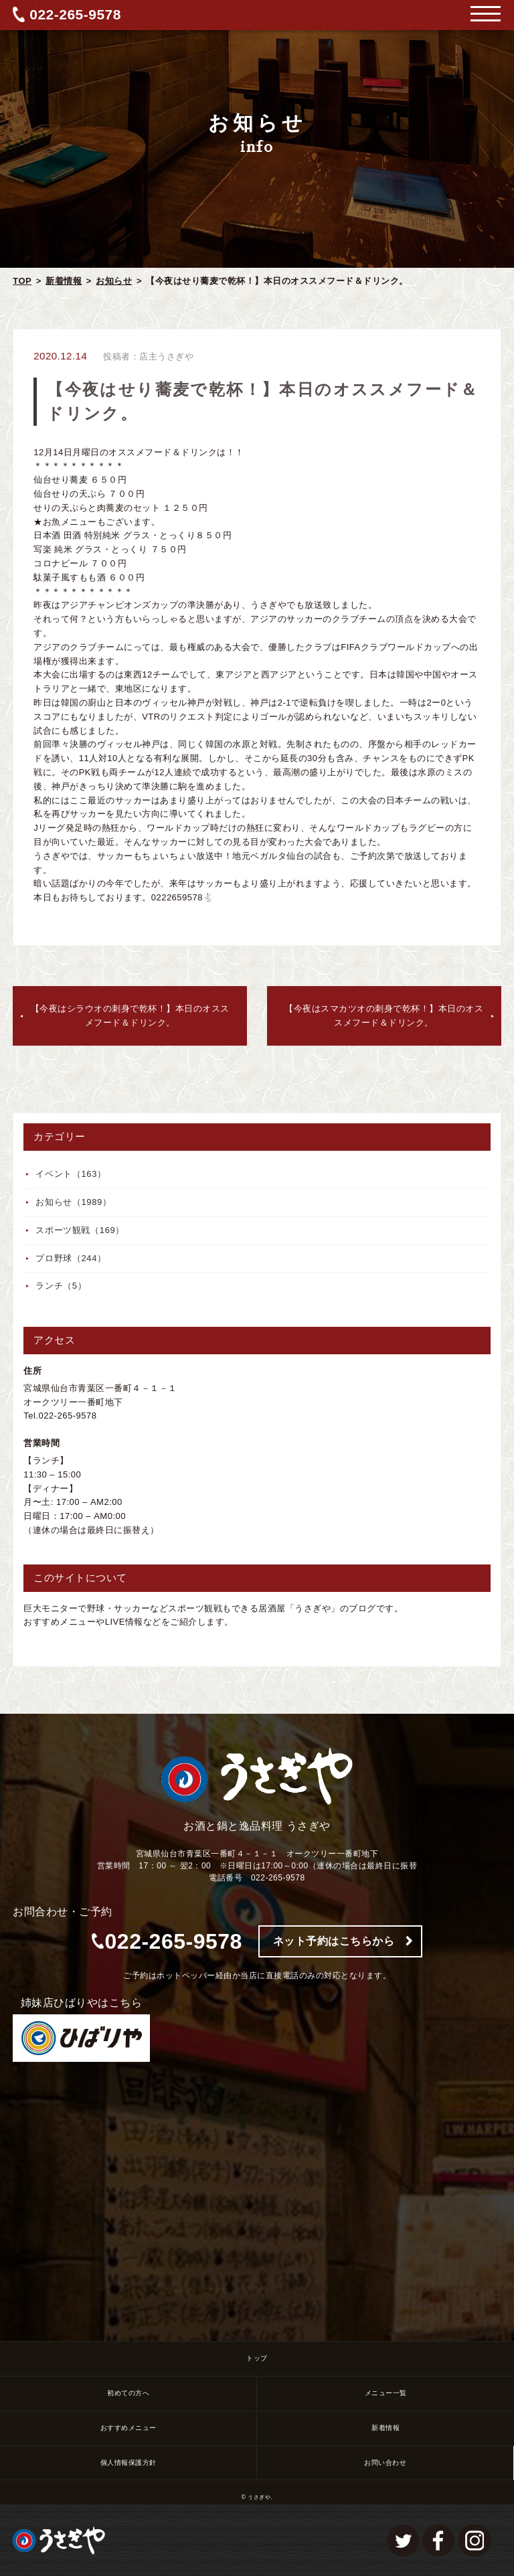 Image resolution: width=514 pixels, height=2576 pixels. Describe the element at coordinates (128, 2462) in the screenshot. I see `個人情報保護方針` at that location.